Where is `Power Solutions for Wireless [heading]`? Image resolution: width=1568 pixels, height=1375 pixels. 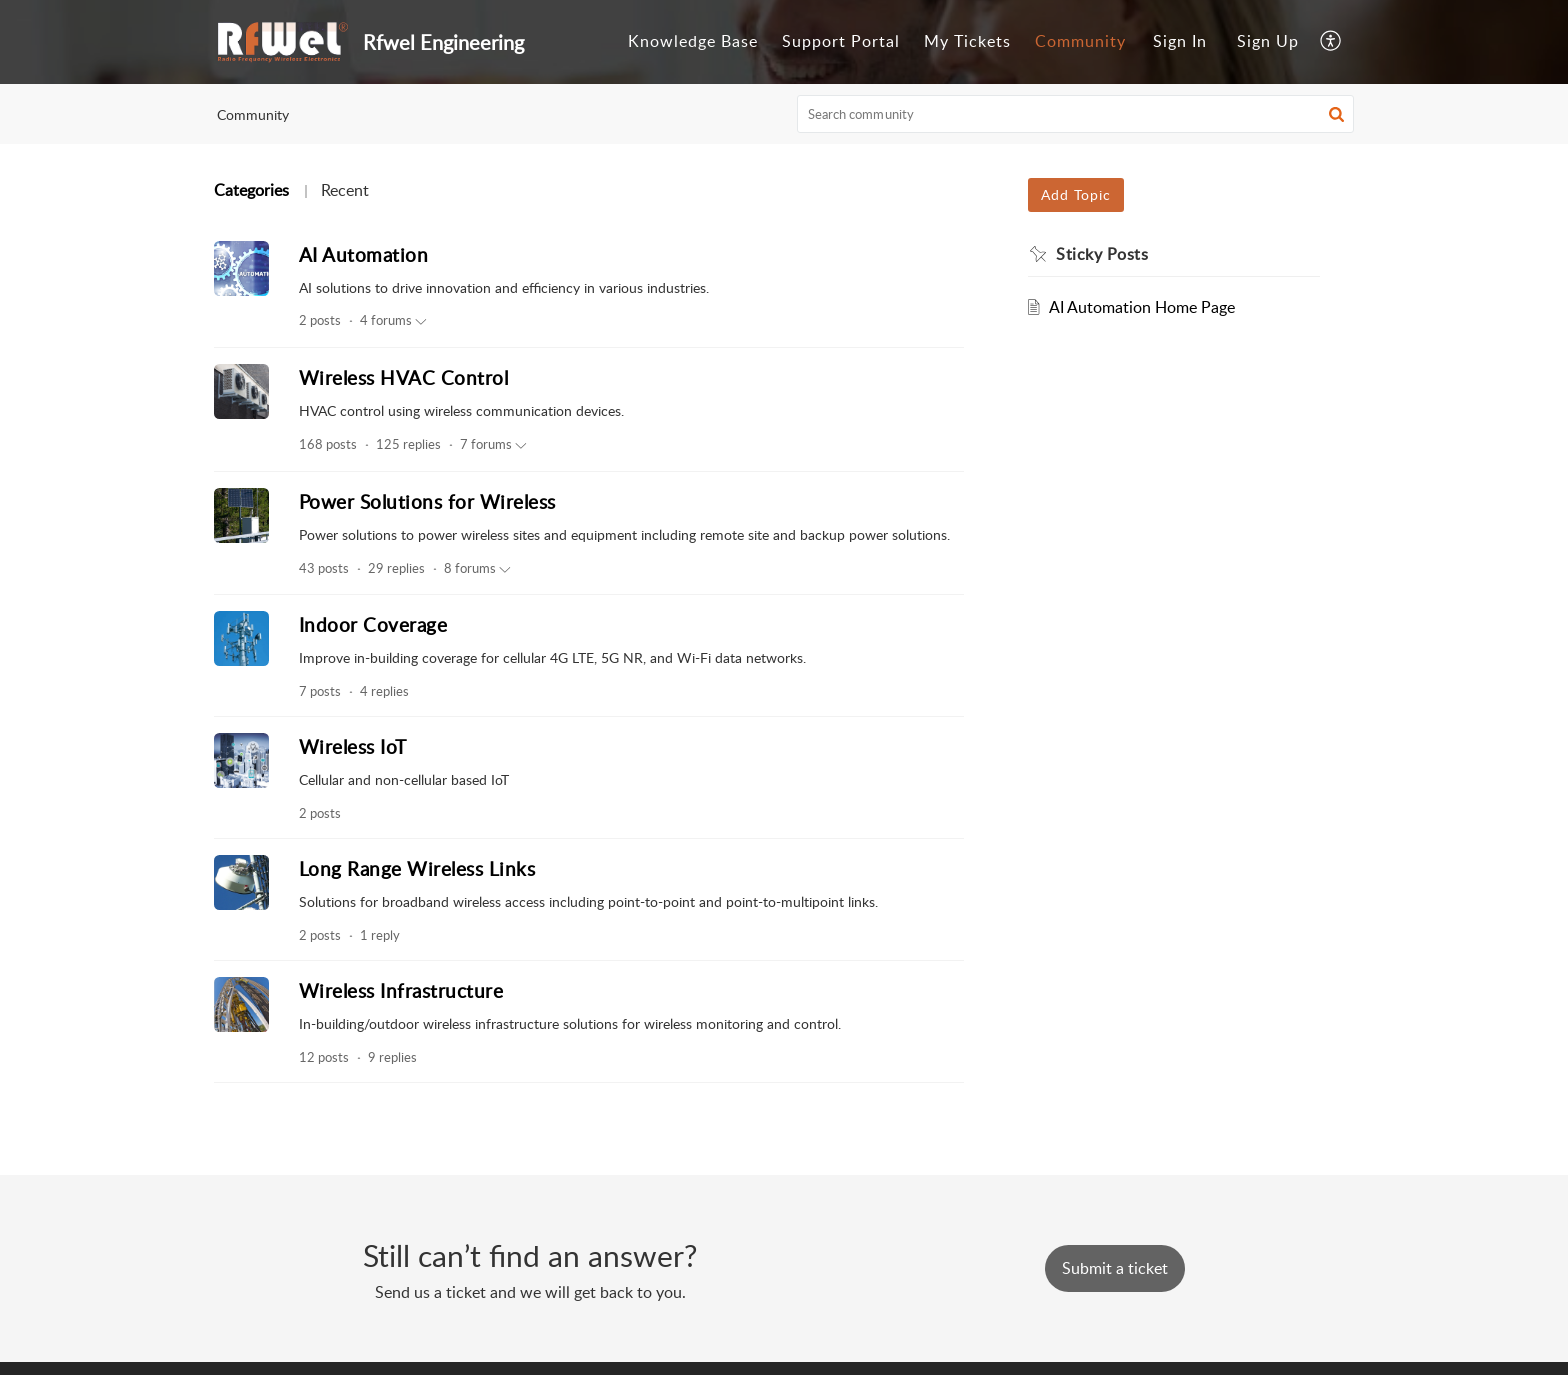
Power Solutions for Wireless [heading] is located at coordinates (427, 501).